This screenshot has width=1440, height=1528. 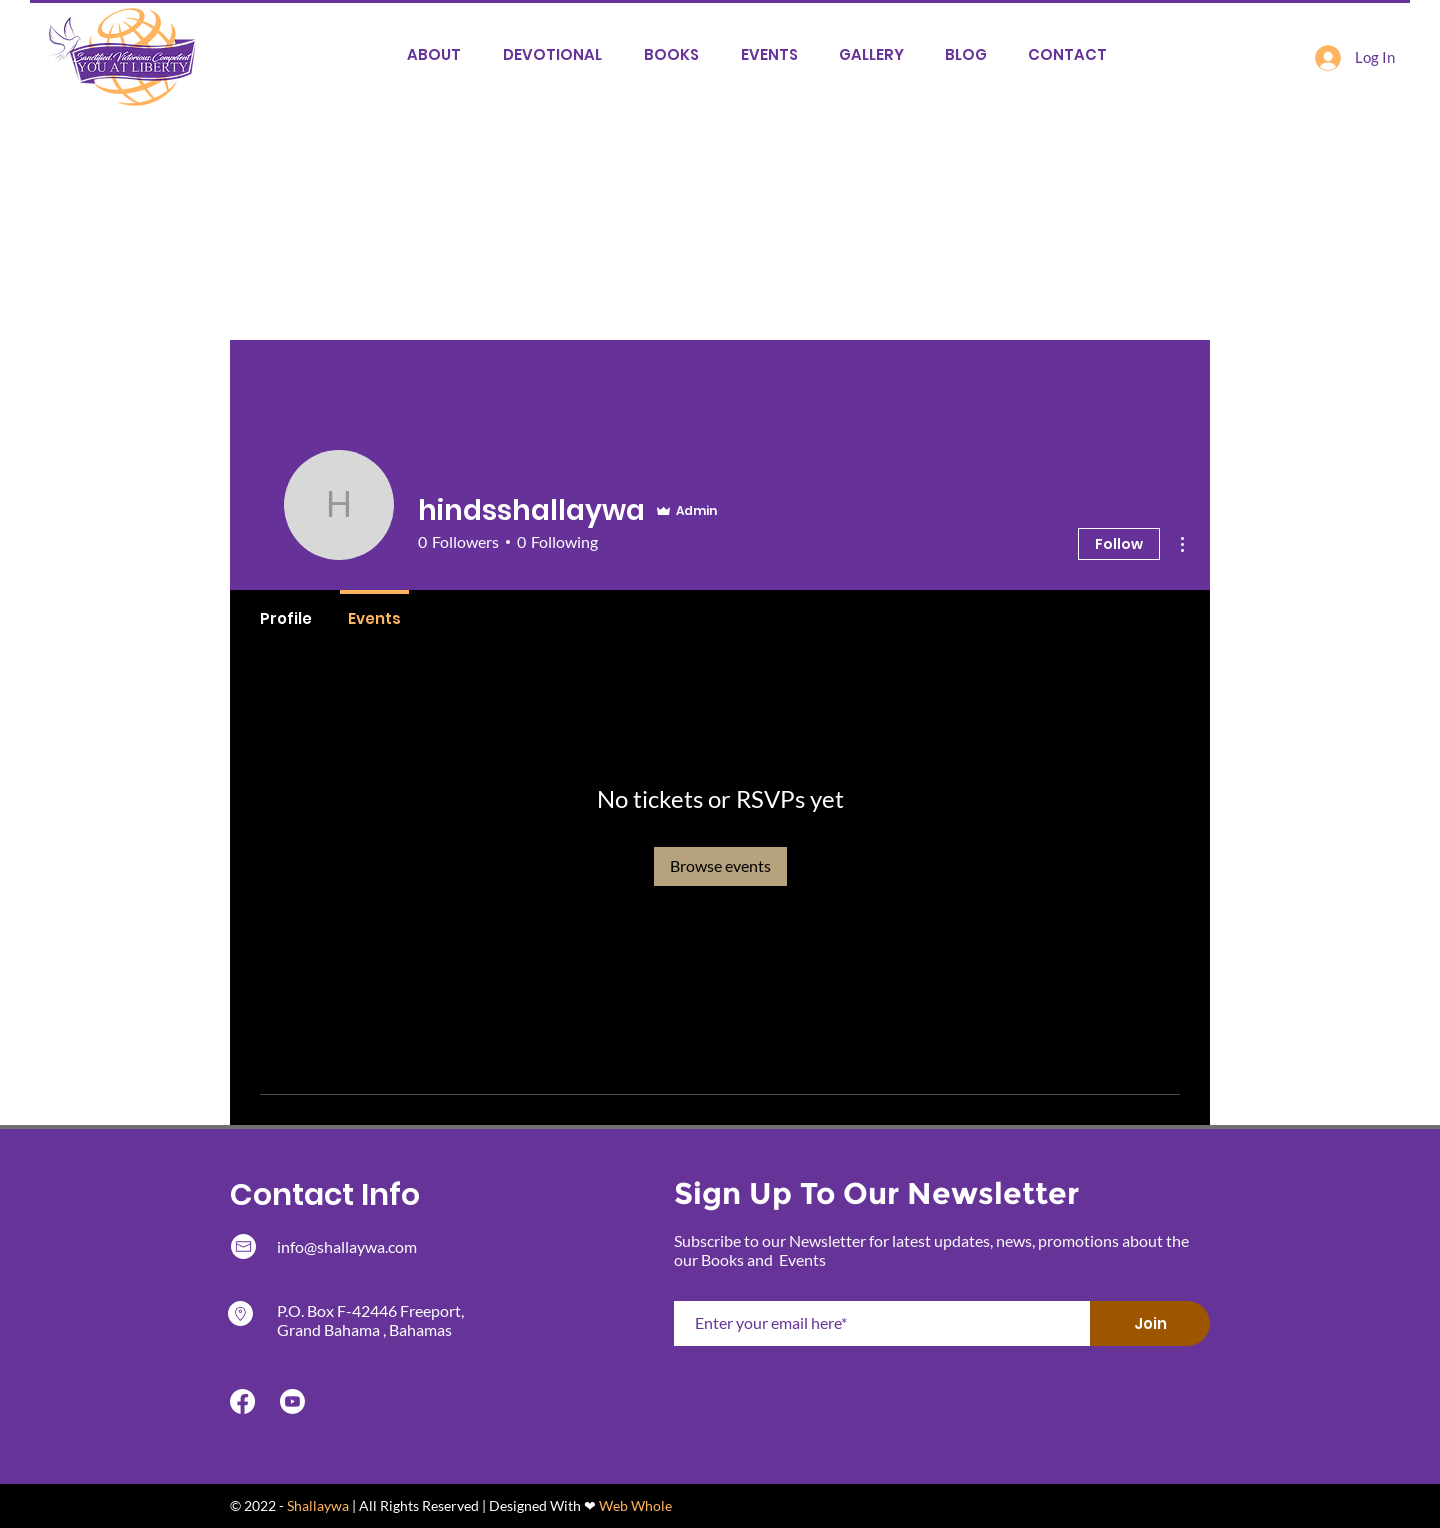 I want to click on [Facebook], so click(x=242, y=1401).